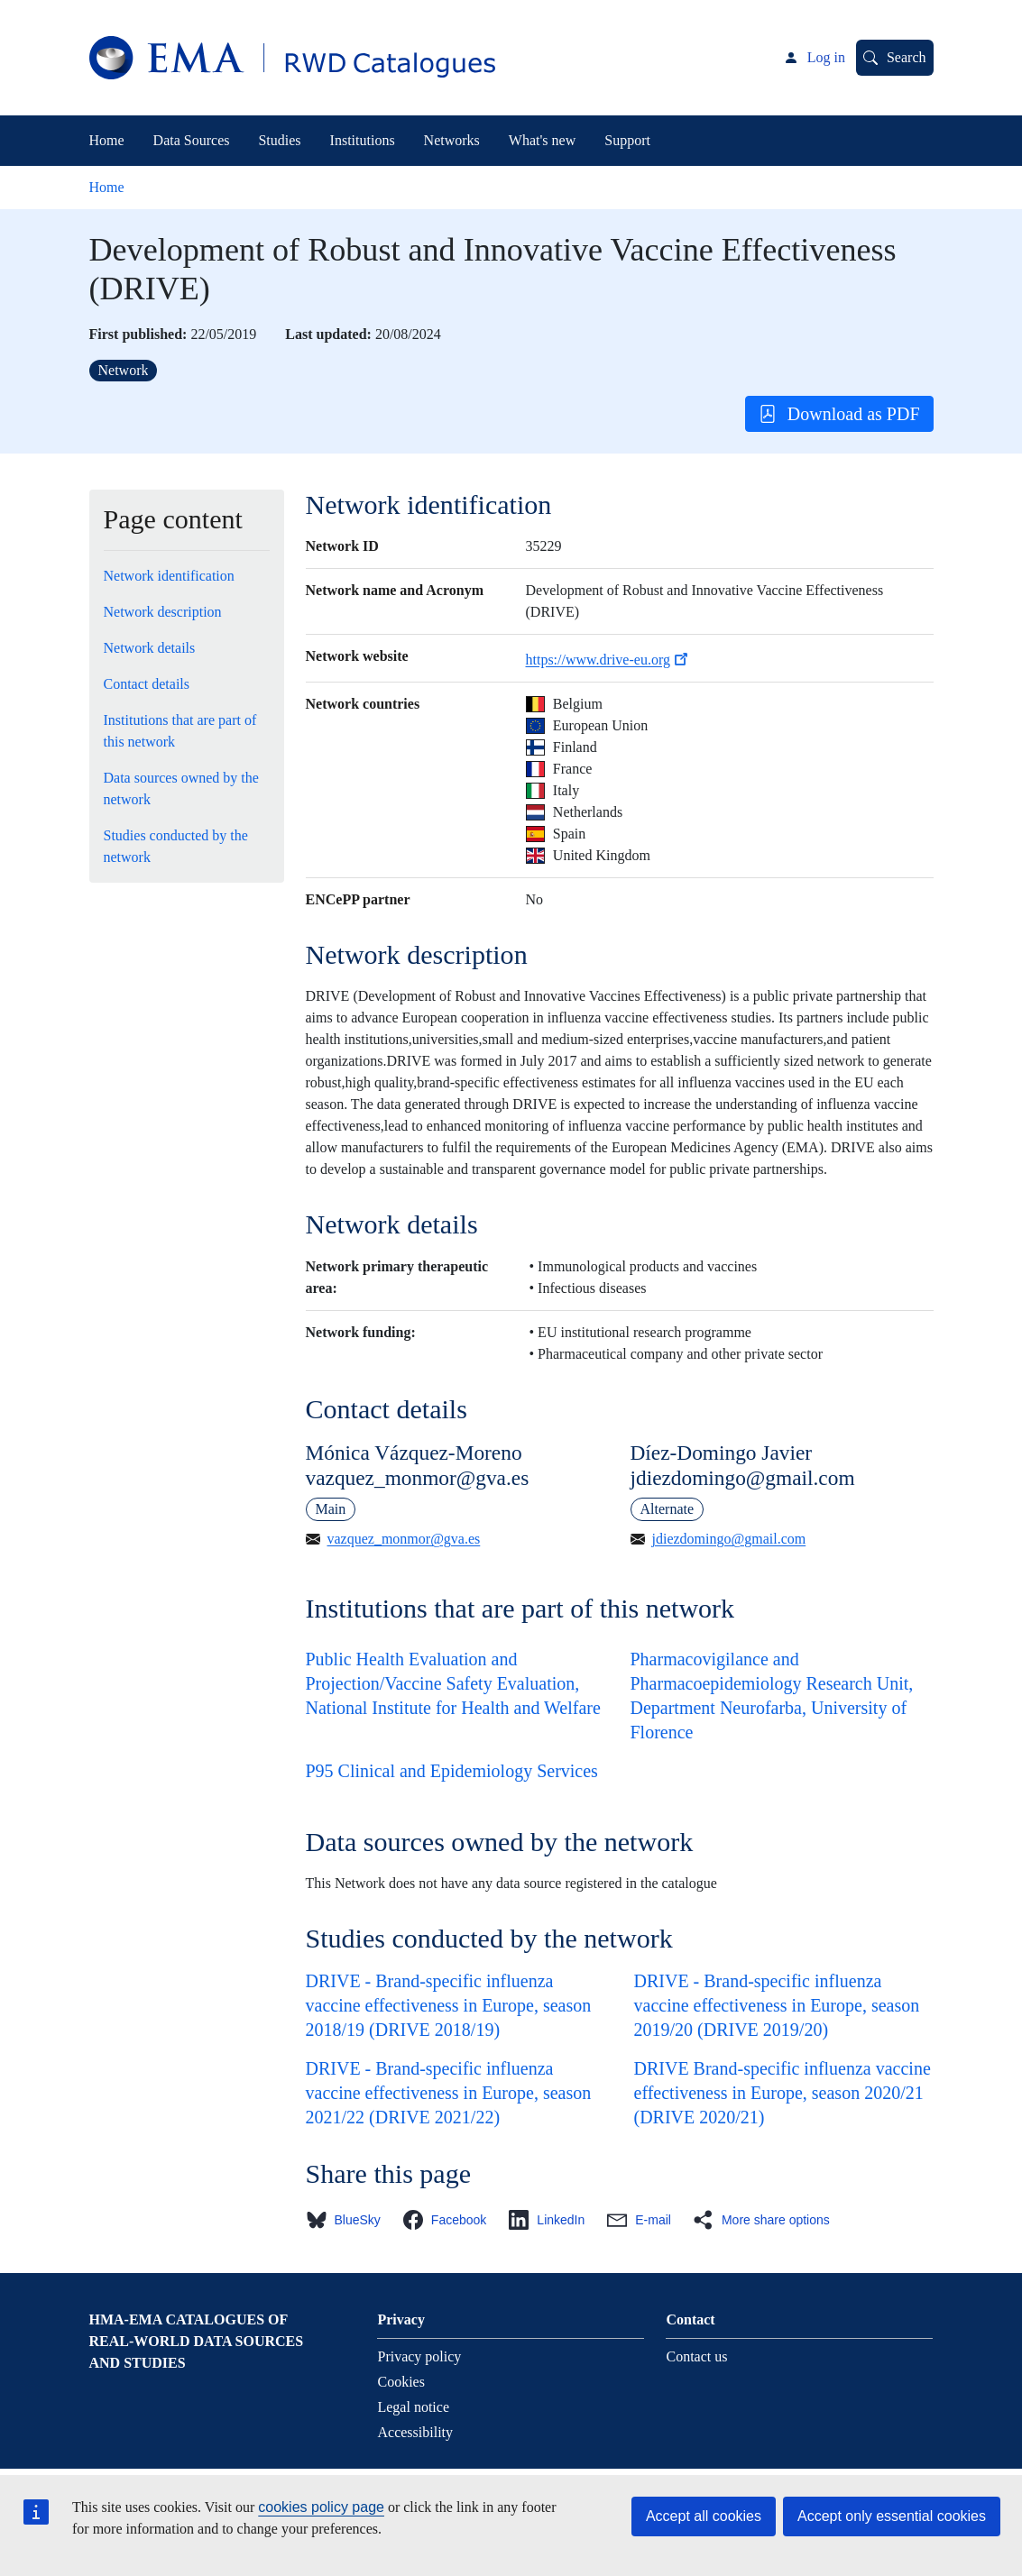 The image size is (1022, 2576). Describe the element at coordinates (400, 2381) in the screenshot. I see `Cookies` at that location.